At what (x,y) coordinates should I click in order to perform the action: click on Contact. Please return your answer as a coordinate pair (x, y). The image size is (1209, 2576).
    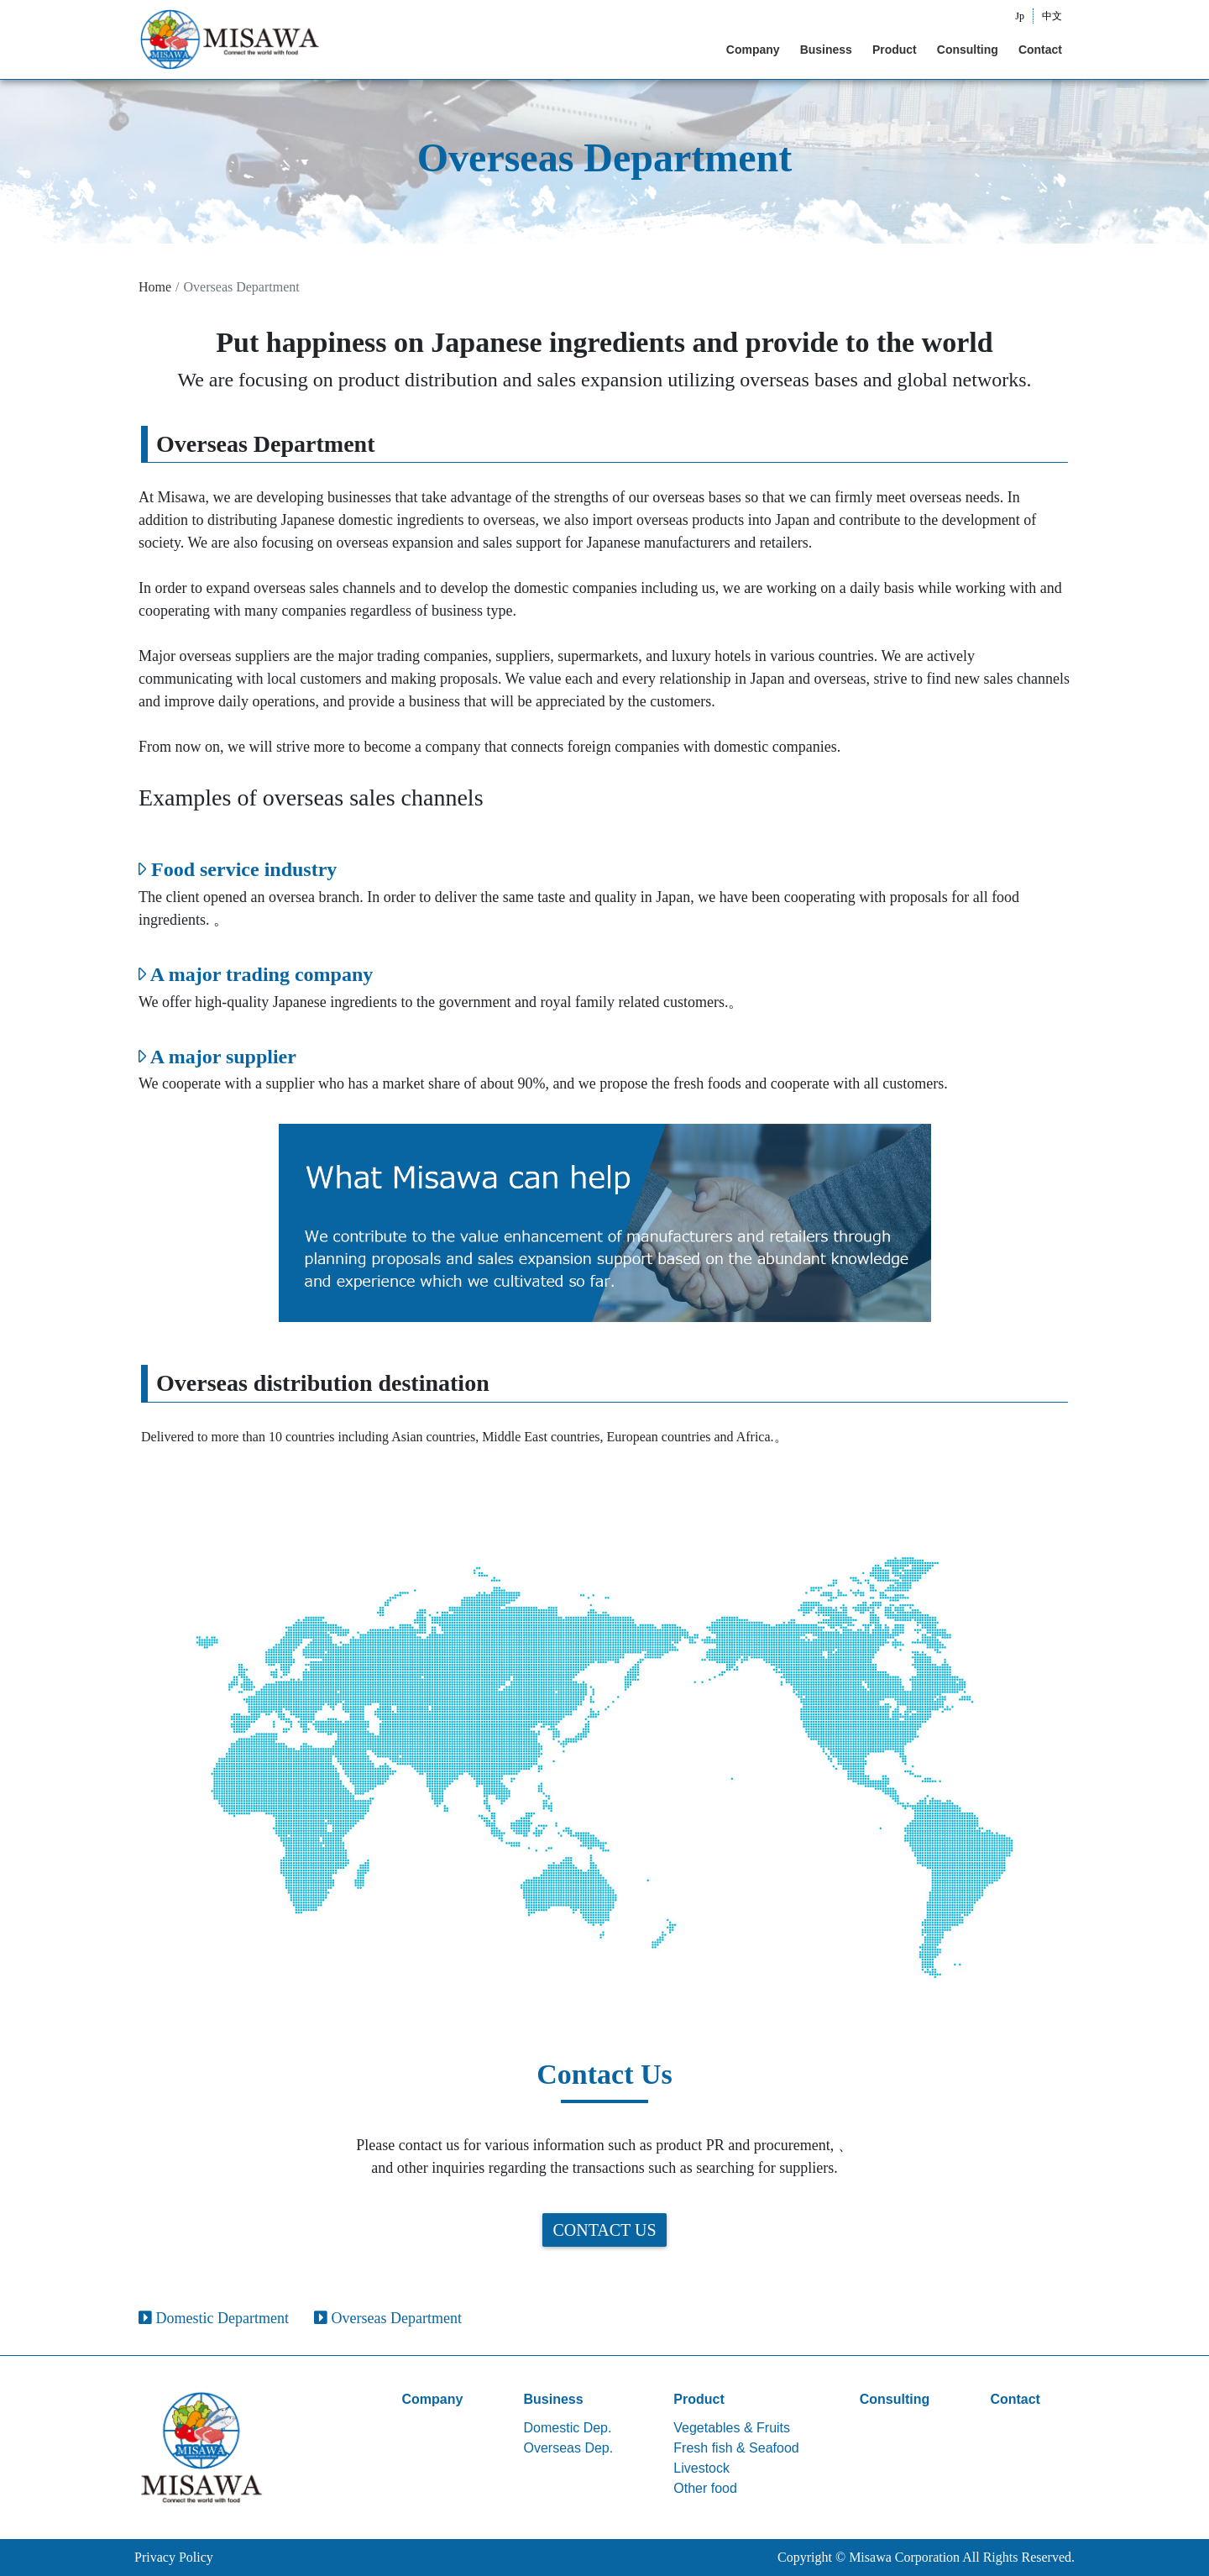
    Looking at the image, I should click on (1040, 49).